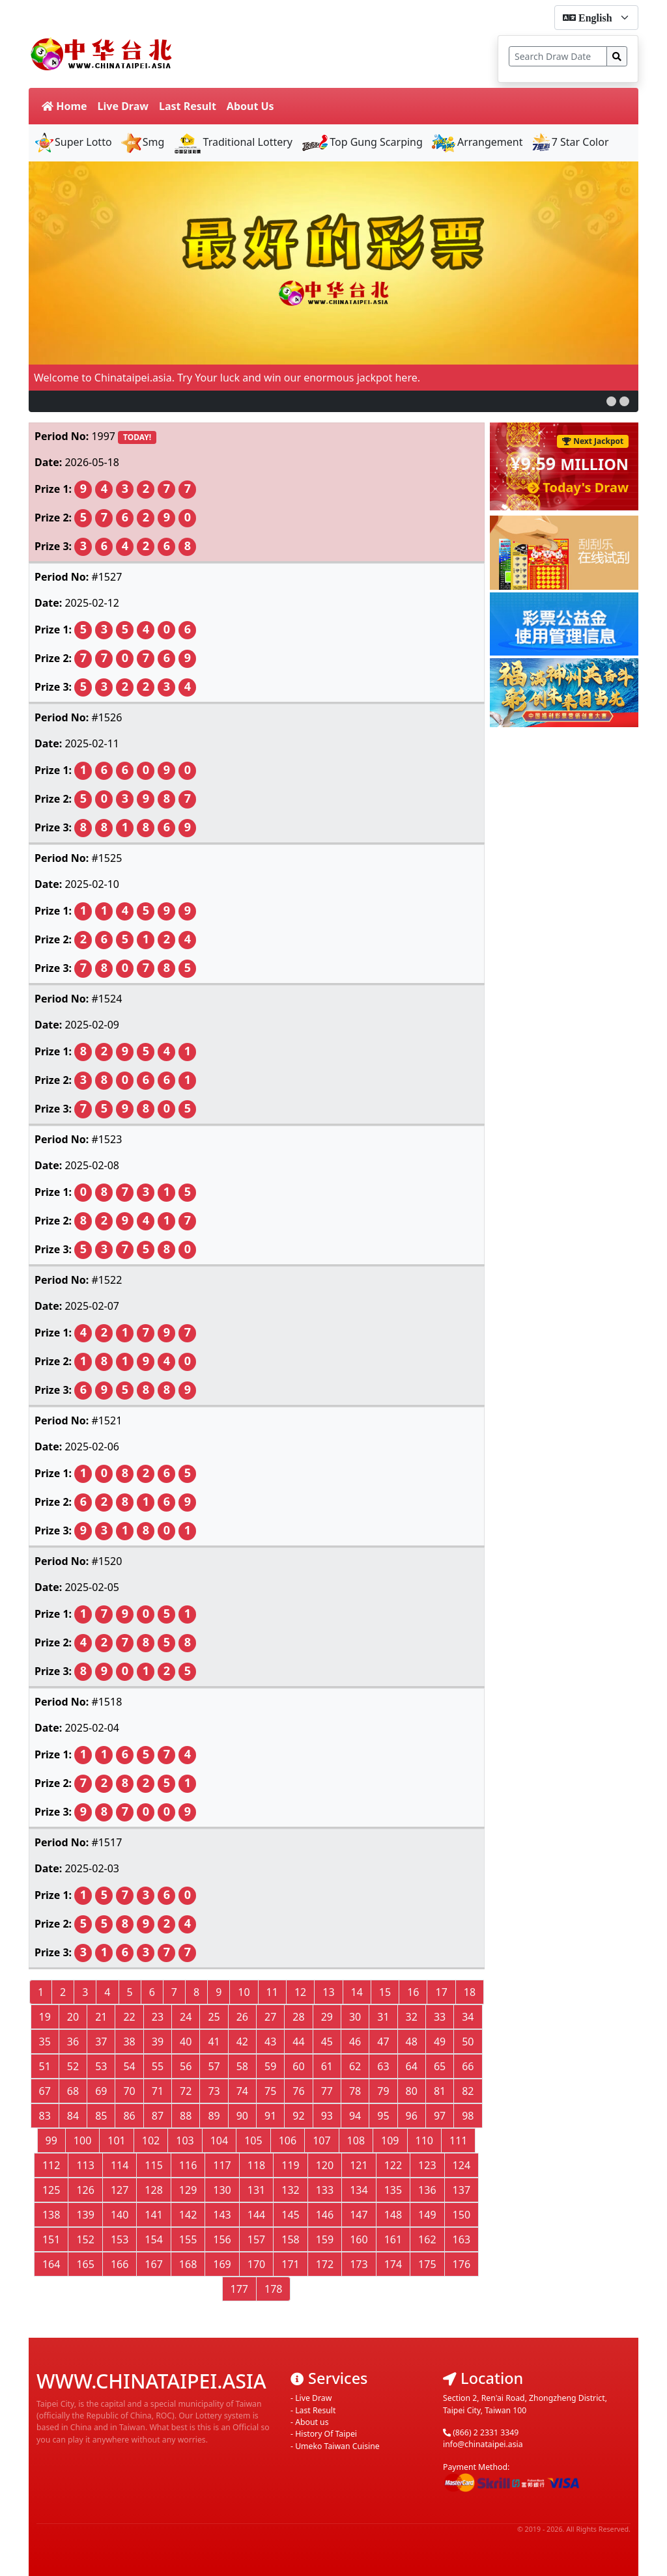  I want to click on 134, so click(358, 2190).